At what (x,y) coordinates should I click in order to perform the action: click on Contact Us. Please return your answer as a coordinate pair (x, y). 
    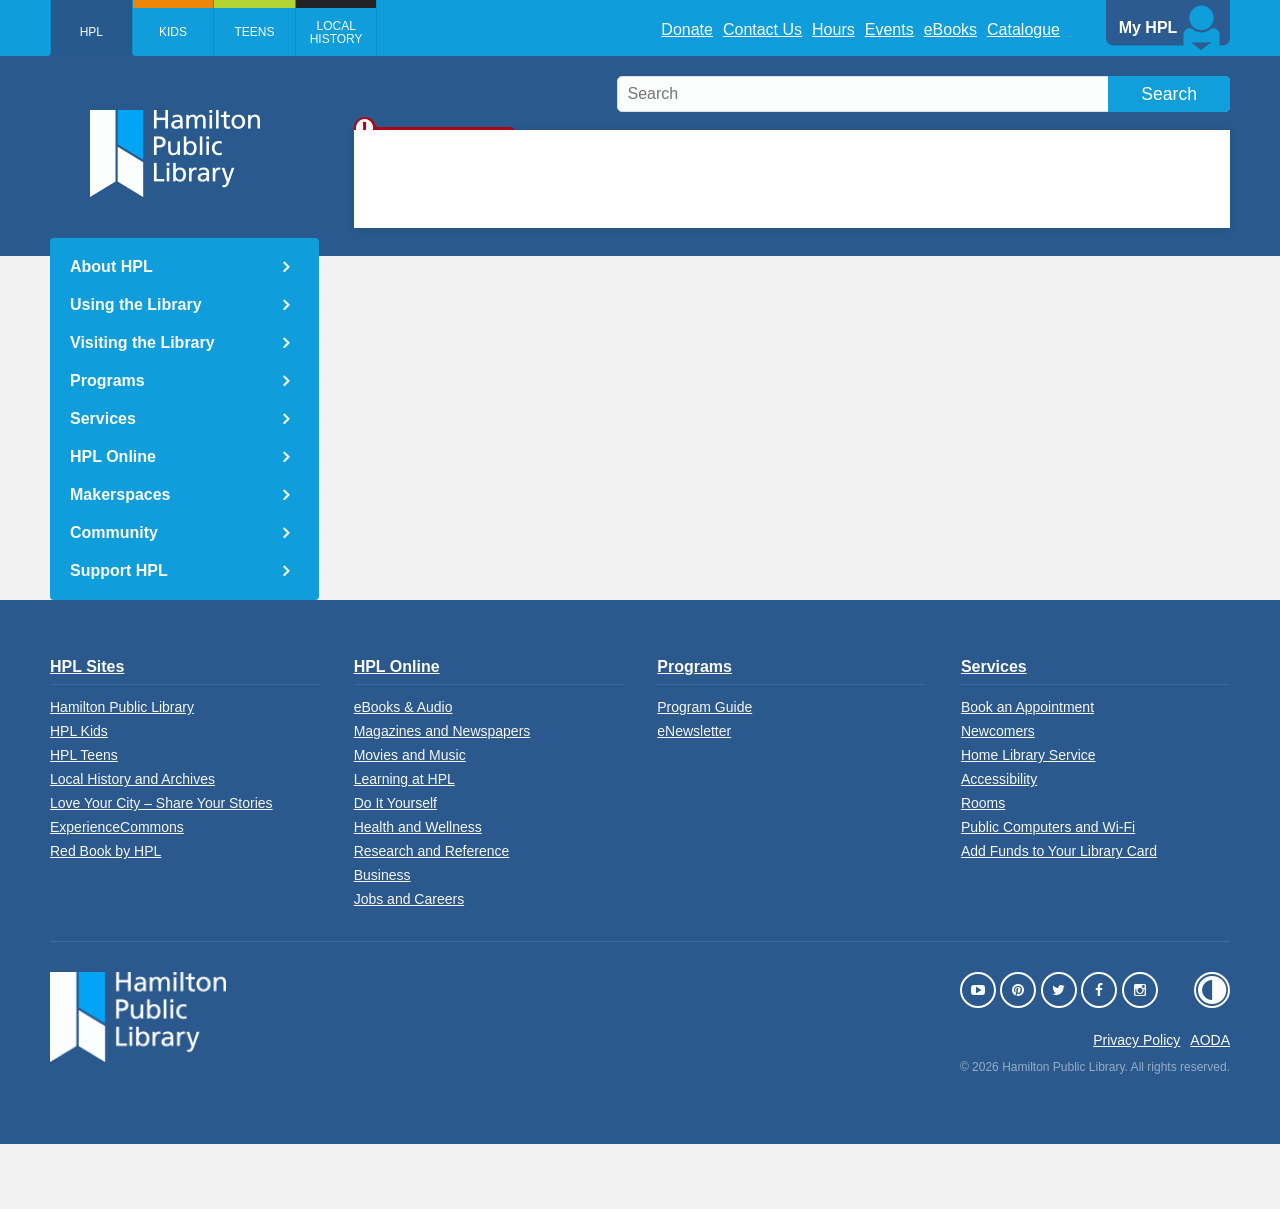
    Looking at the image, I should click on (762, 29).